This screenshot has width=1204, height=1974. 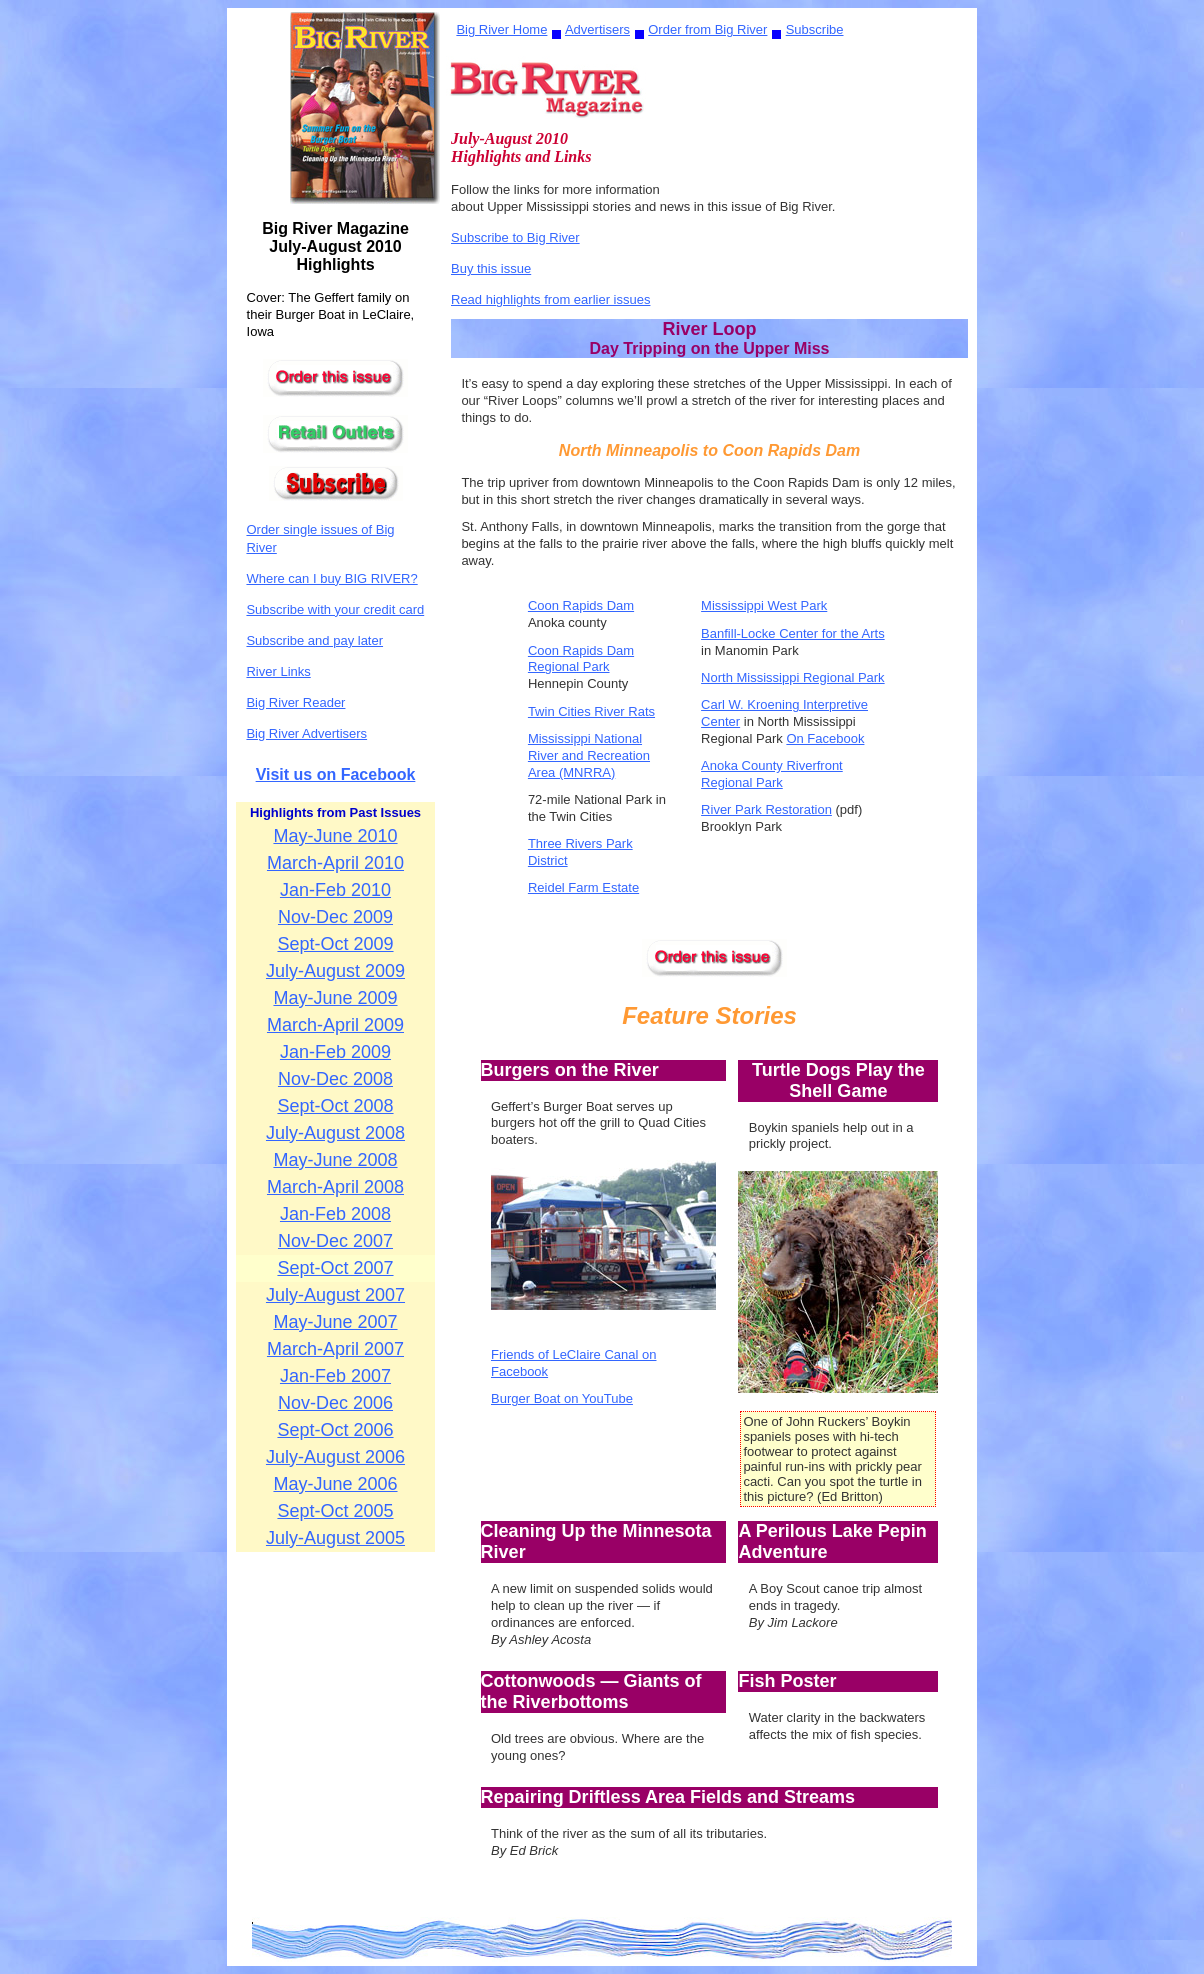 What do you see at coordinates (278, 671) in the screenshot?
I see `River Links` at bounding box center [278, 671].